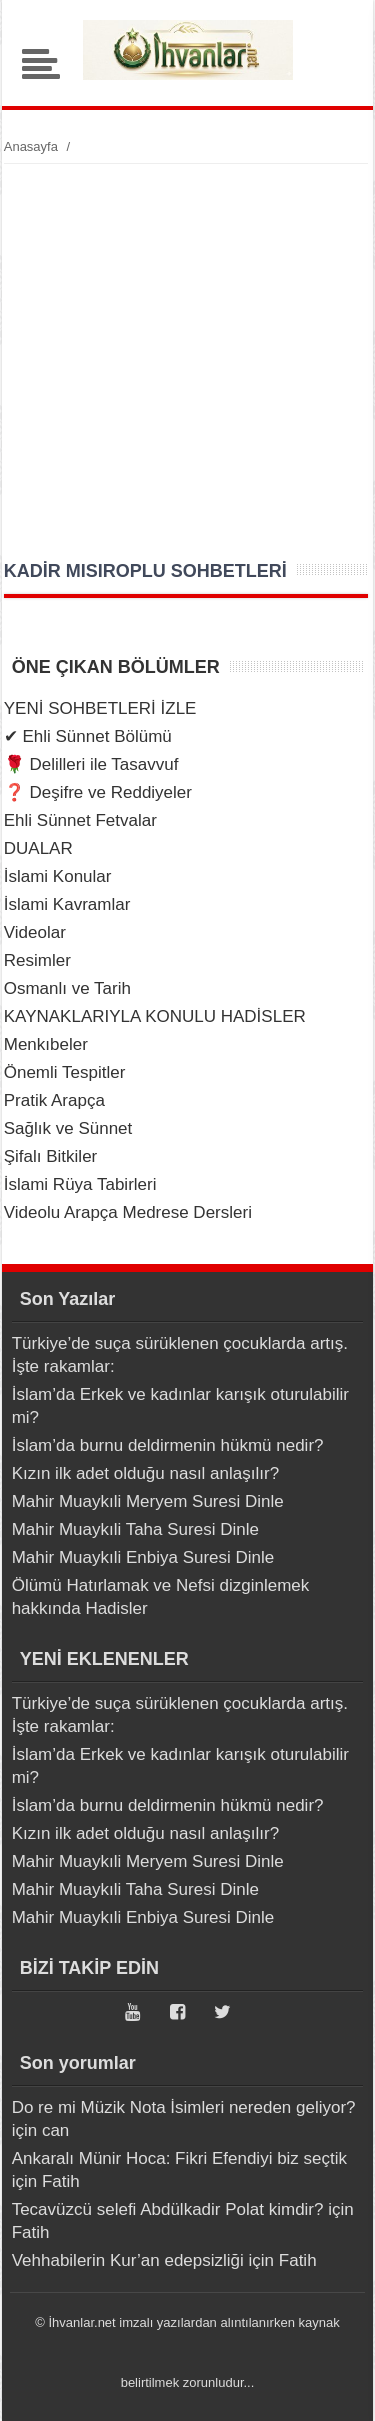 The height and width of the screenshot is (2421, 375). Describe the element at coordinates (143, 1557) in the screenshot. I see `Mahir Muaykıli Enbiya Suresi Dinle` at that location.